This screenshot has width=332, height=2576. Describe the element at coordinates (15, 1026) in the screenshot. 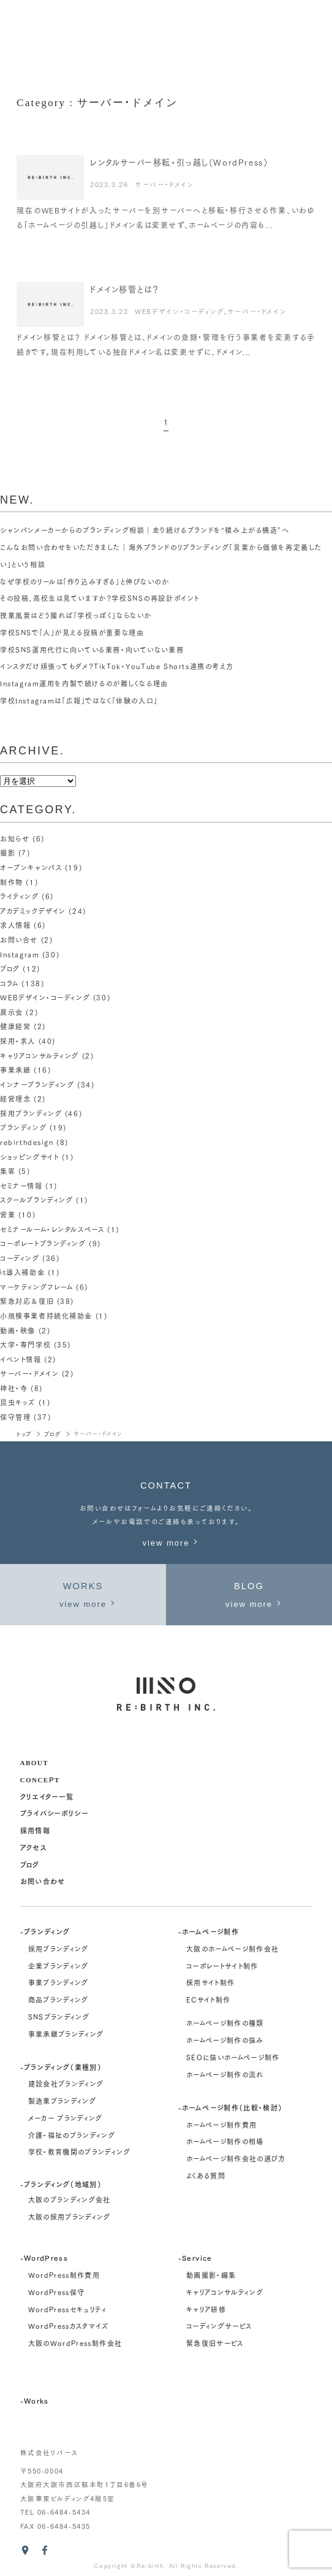

I see `健康経営` at that location.